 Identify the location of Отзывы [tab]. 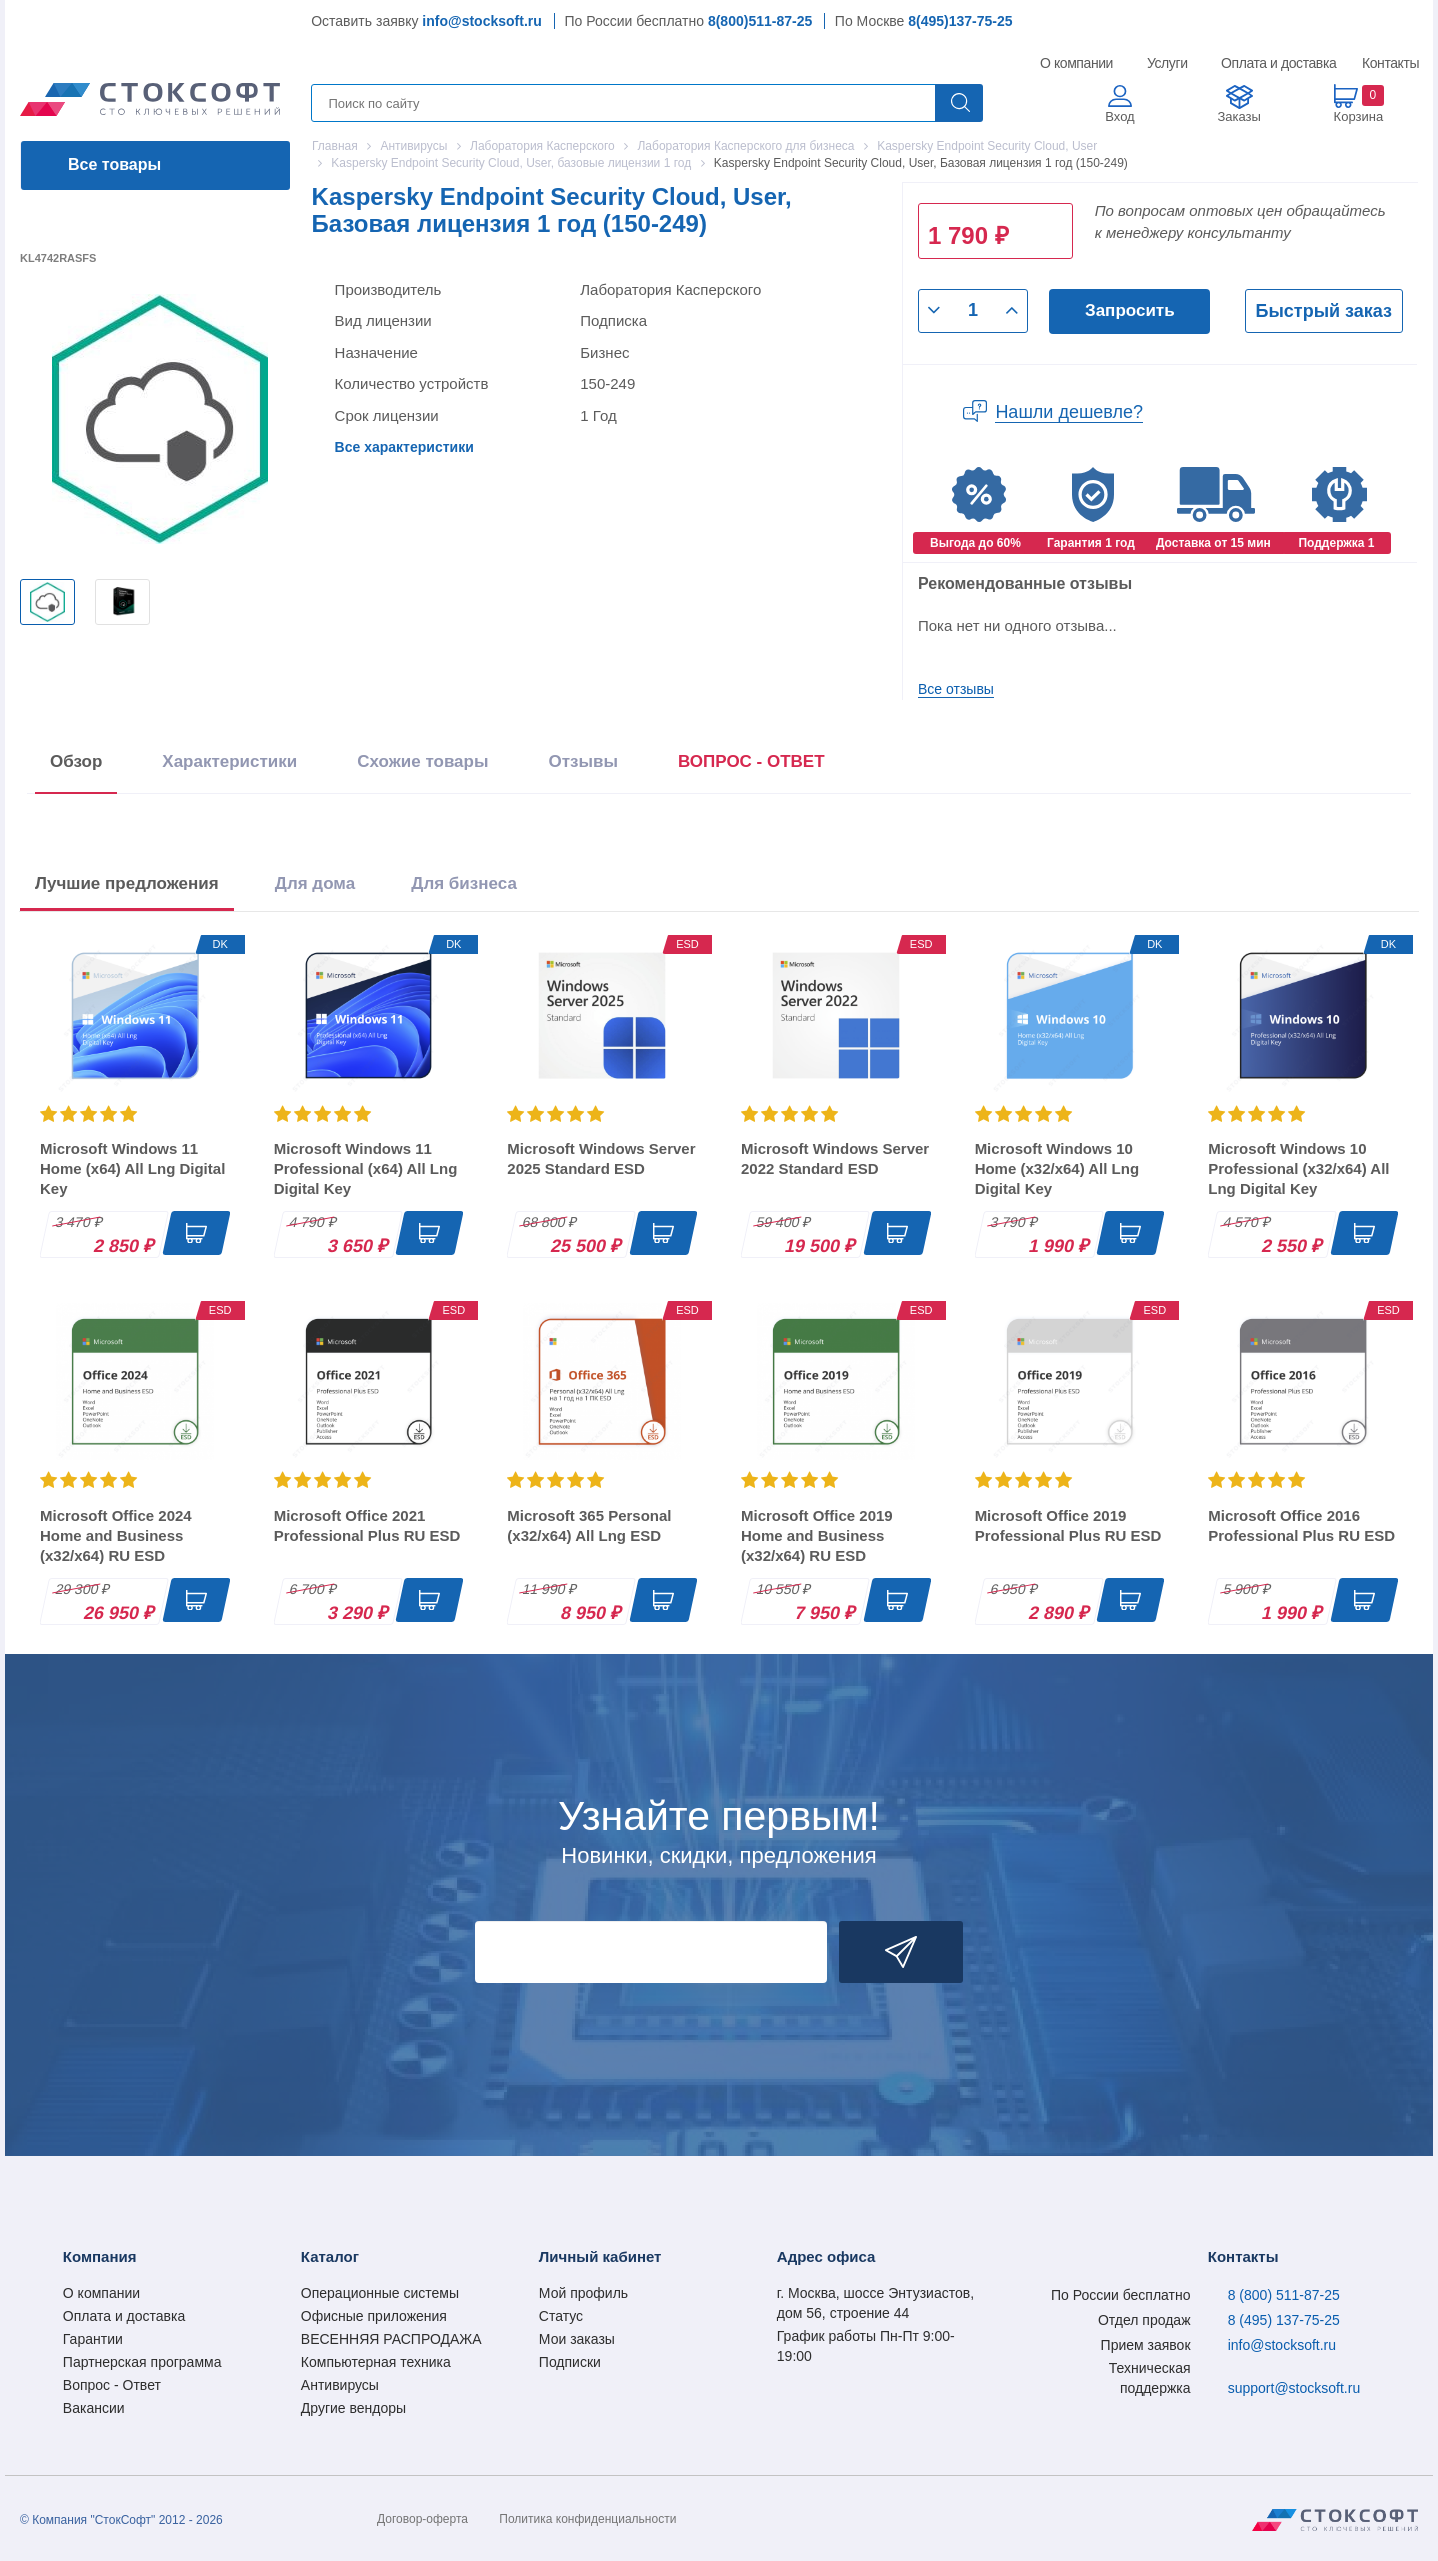
(583, 761).